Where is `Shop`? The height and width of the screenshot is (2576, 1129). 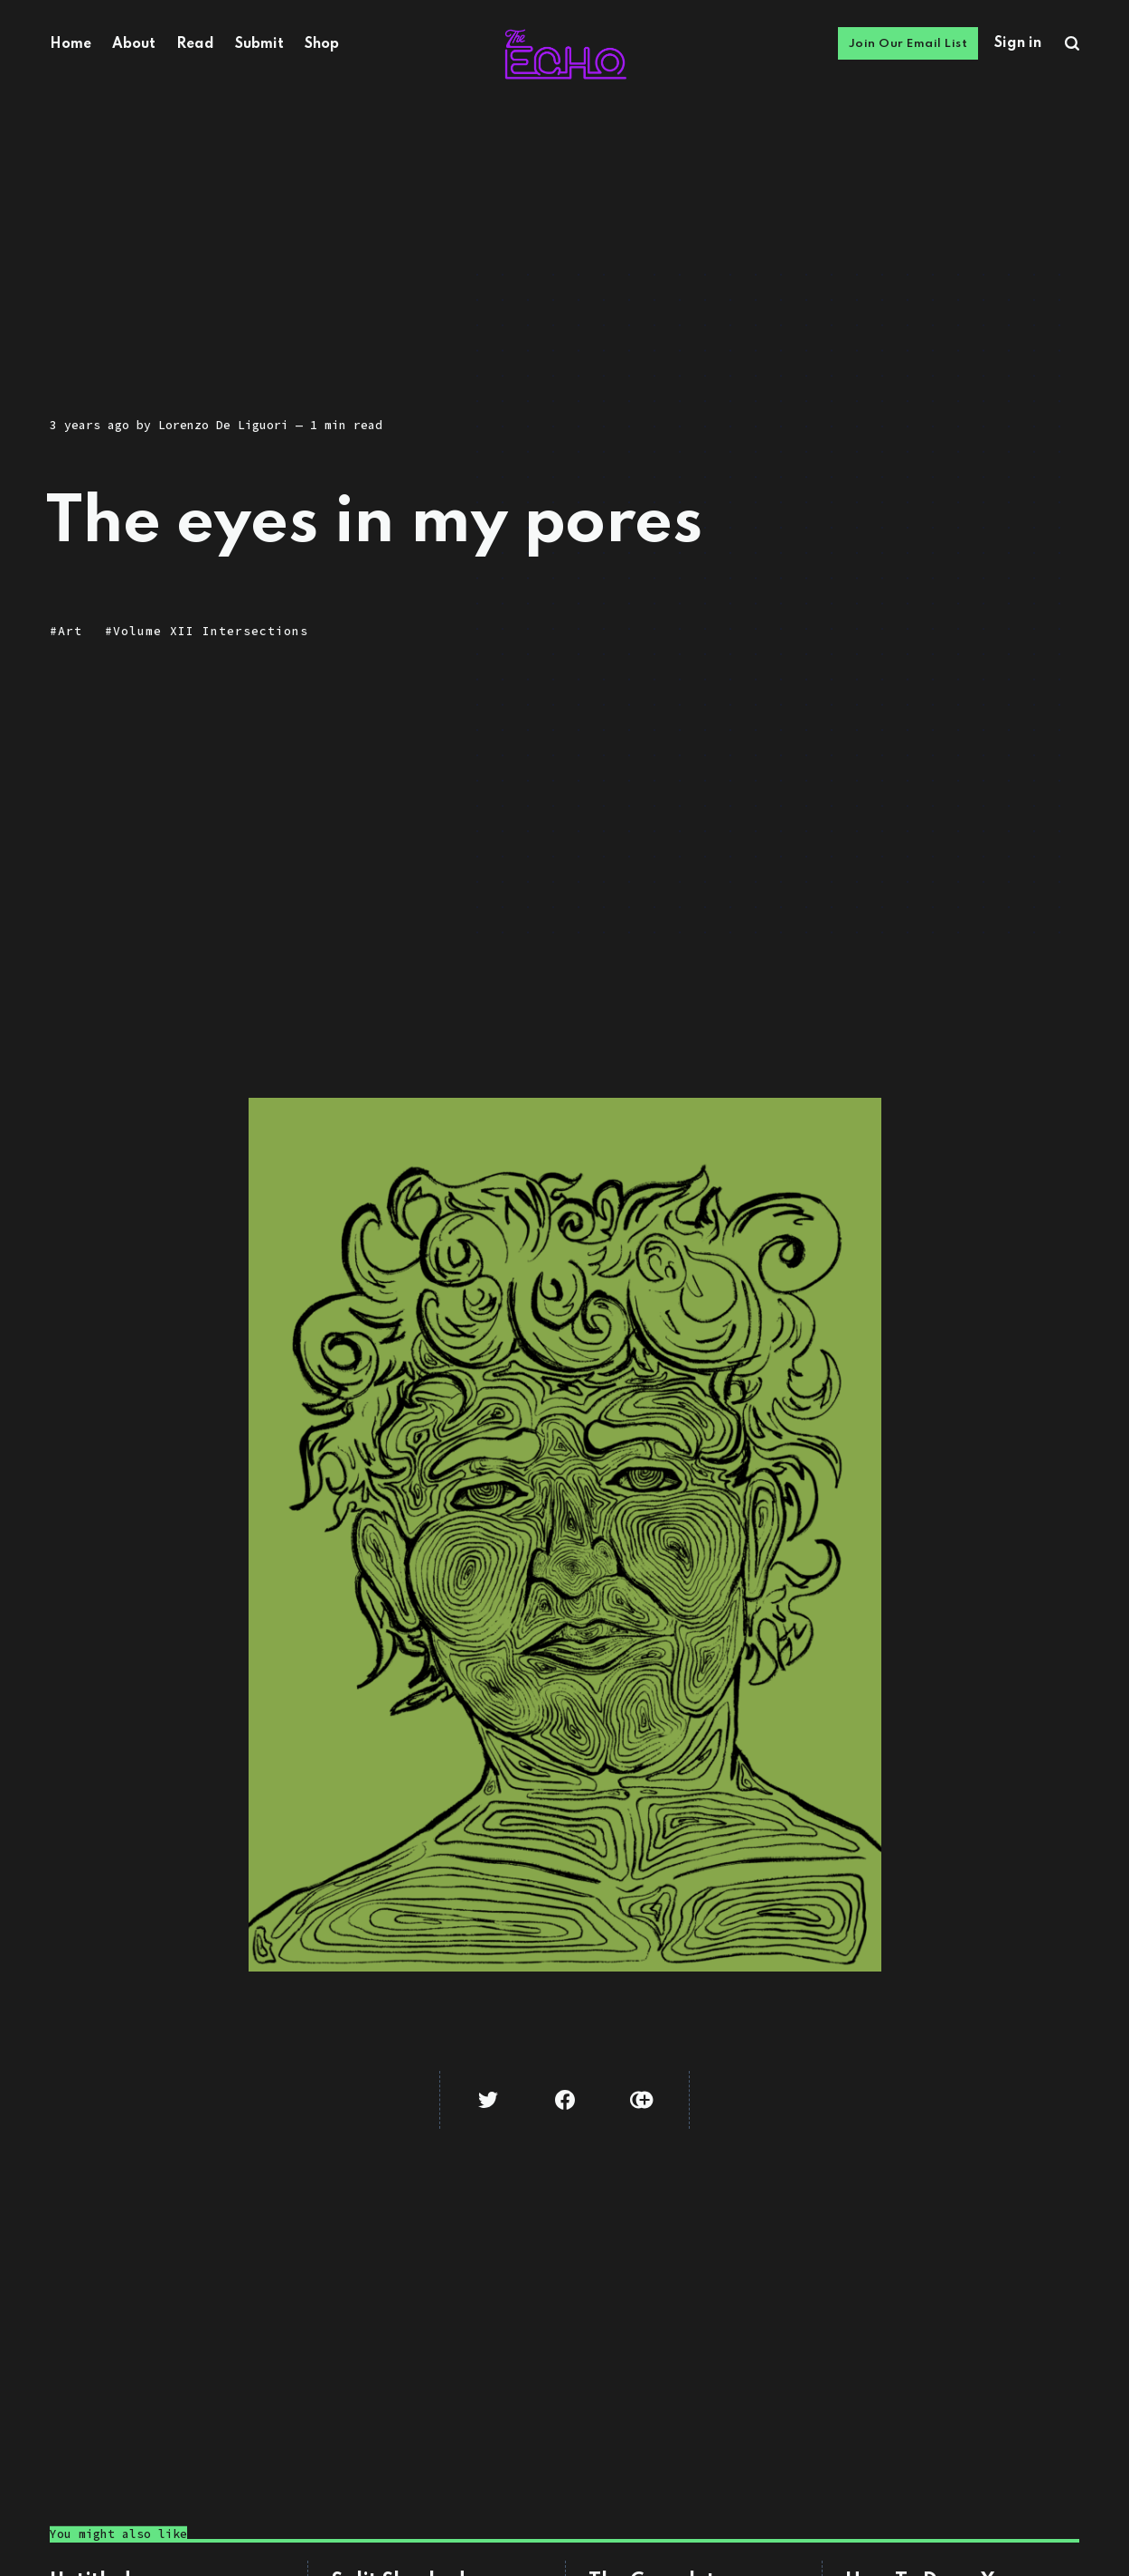
Shop is located at coordinates (322, 44).